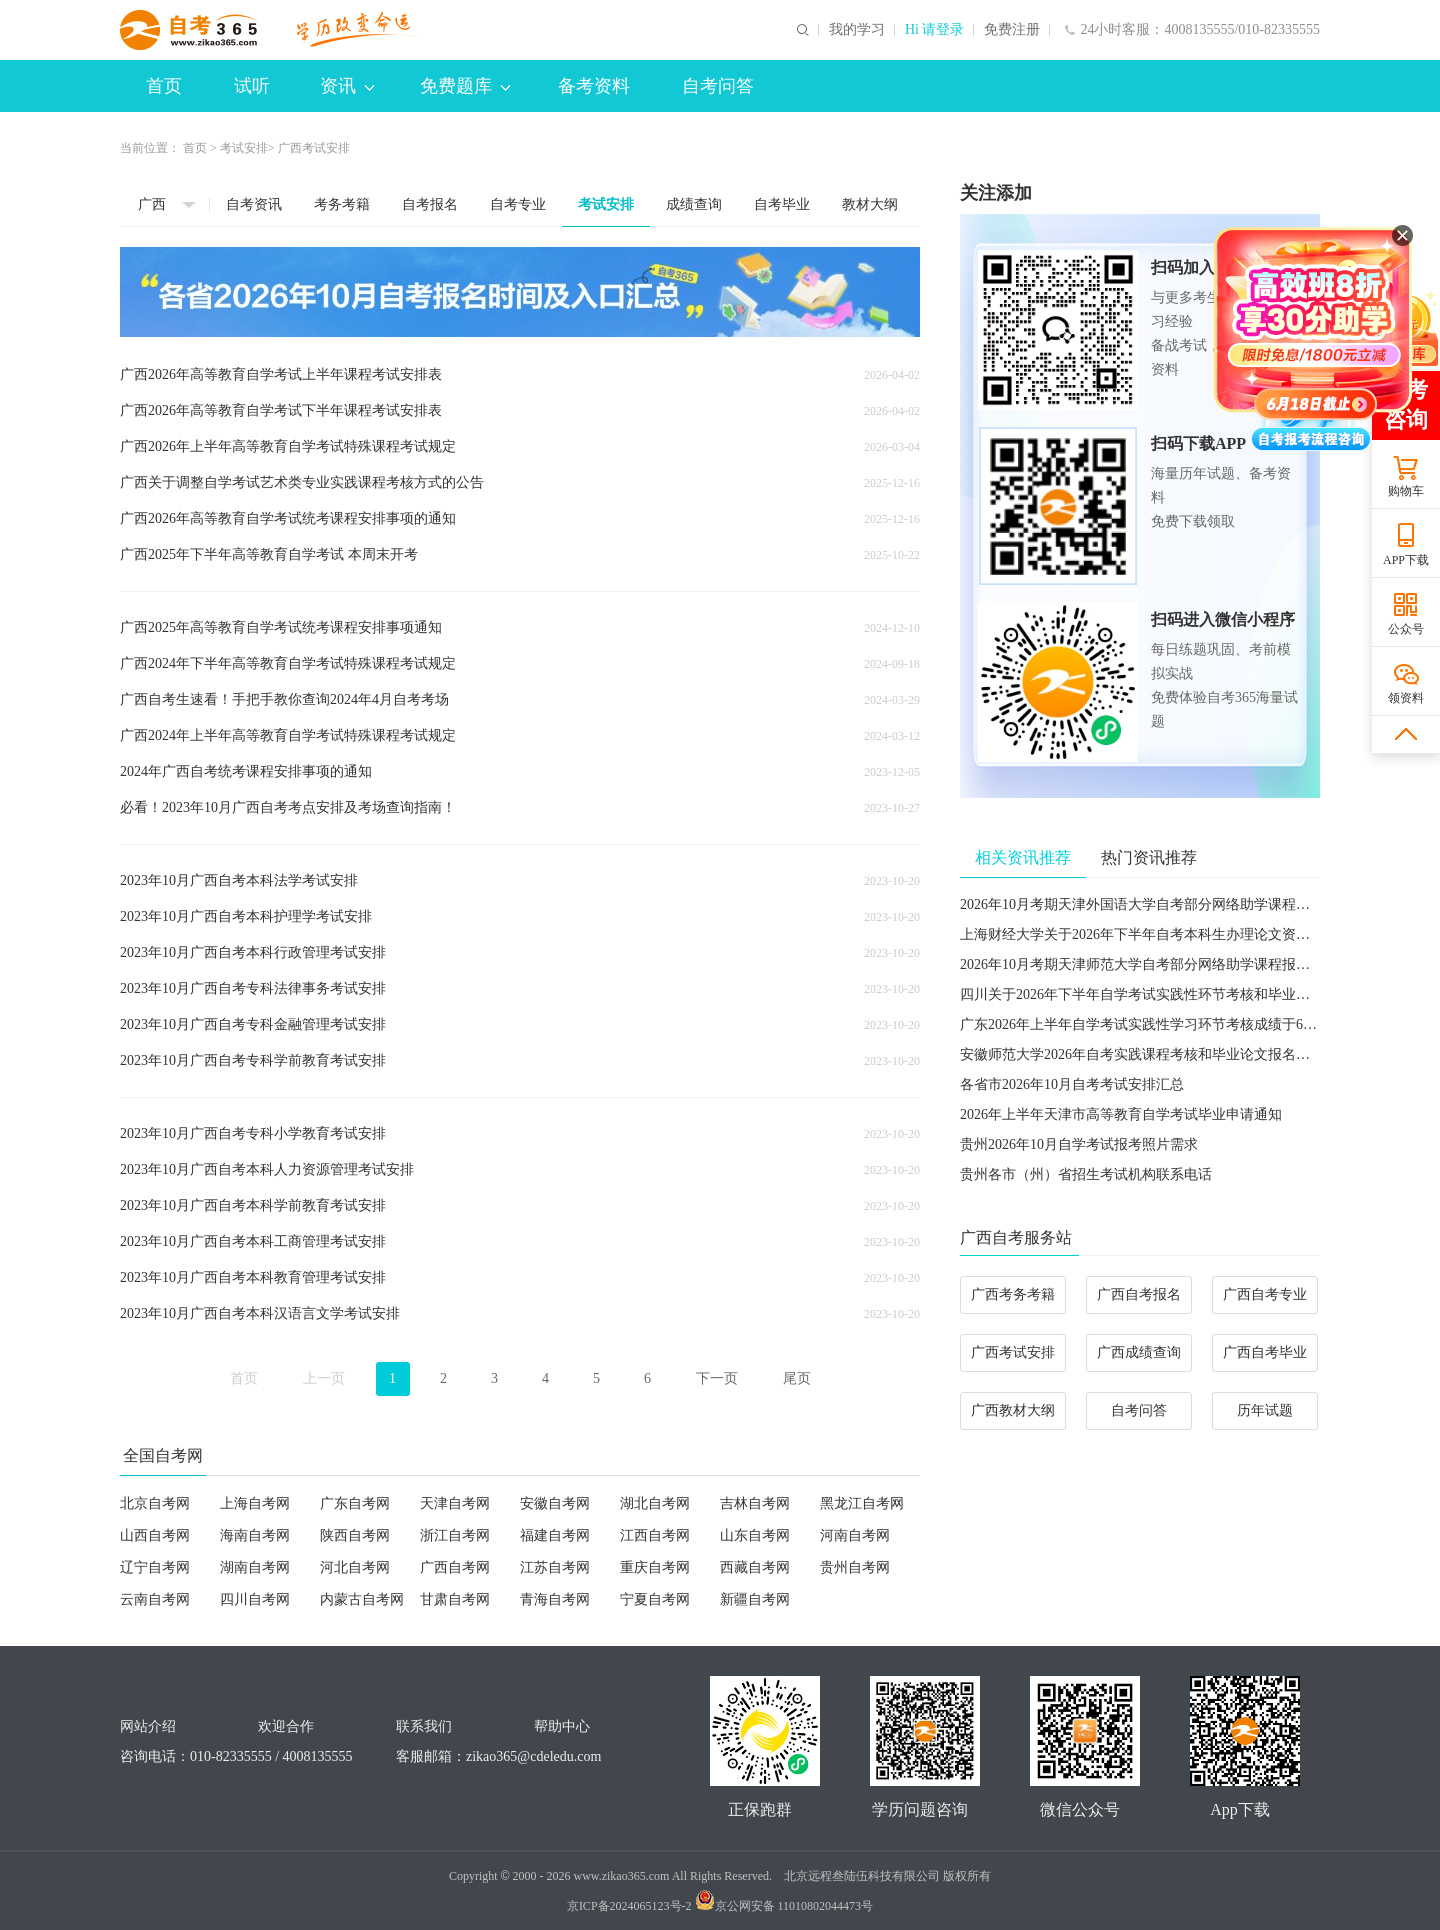 The width and height of the screenshot is (1440, 1930). I want to click on 贵州自考网, so click(855, 1567).